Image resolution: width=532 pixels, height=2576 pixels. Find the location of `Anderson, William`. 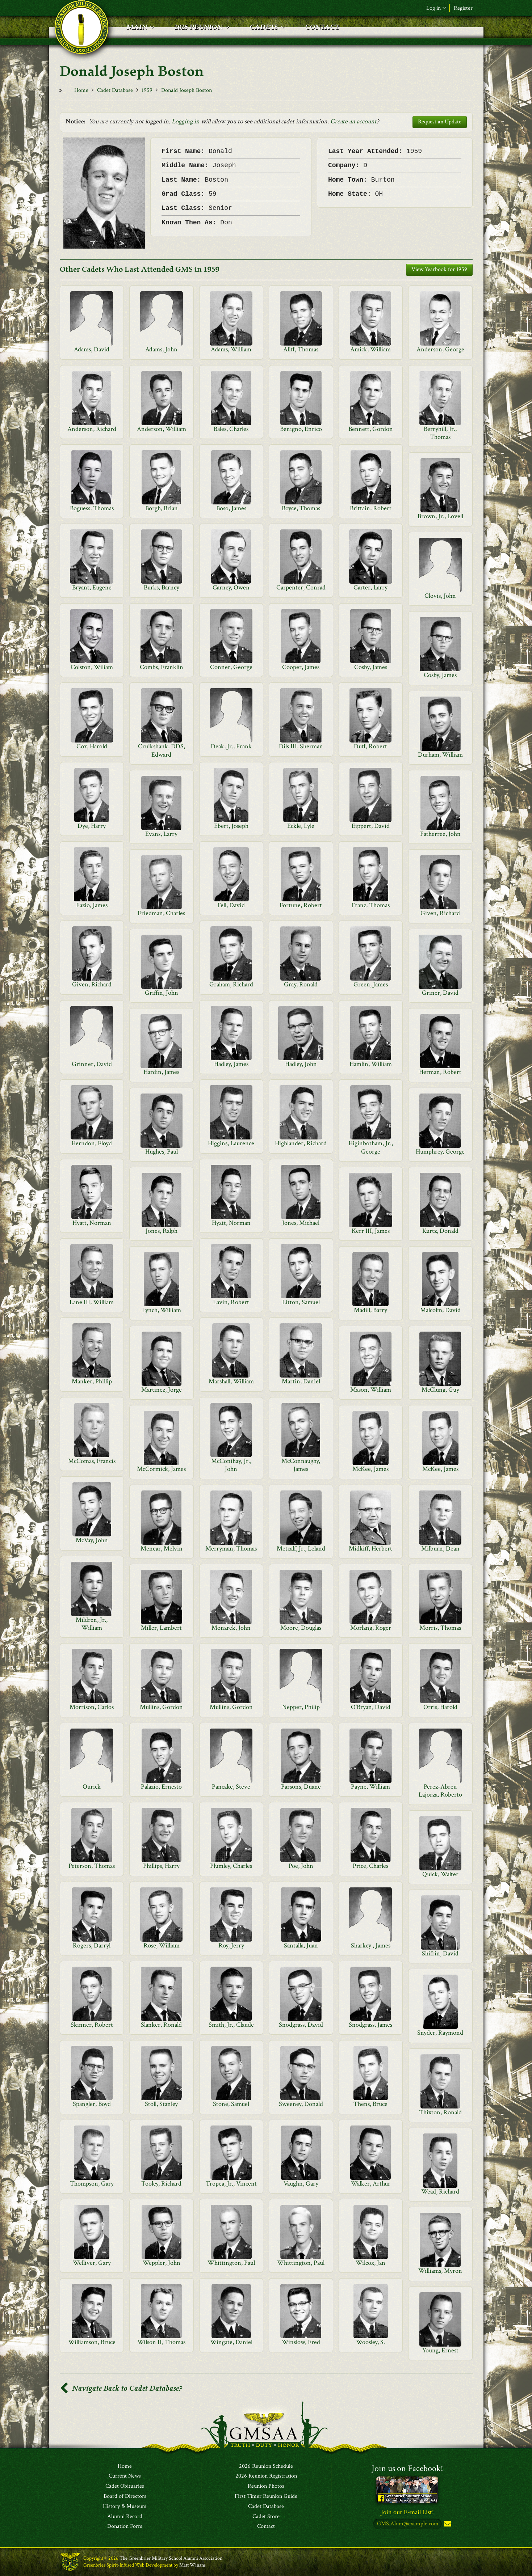

Anderson, William is located at coordinates (161, 429).